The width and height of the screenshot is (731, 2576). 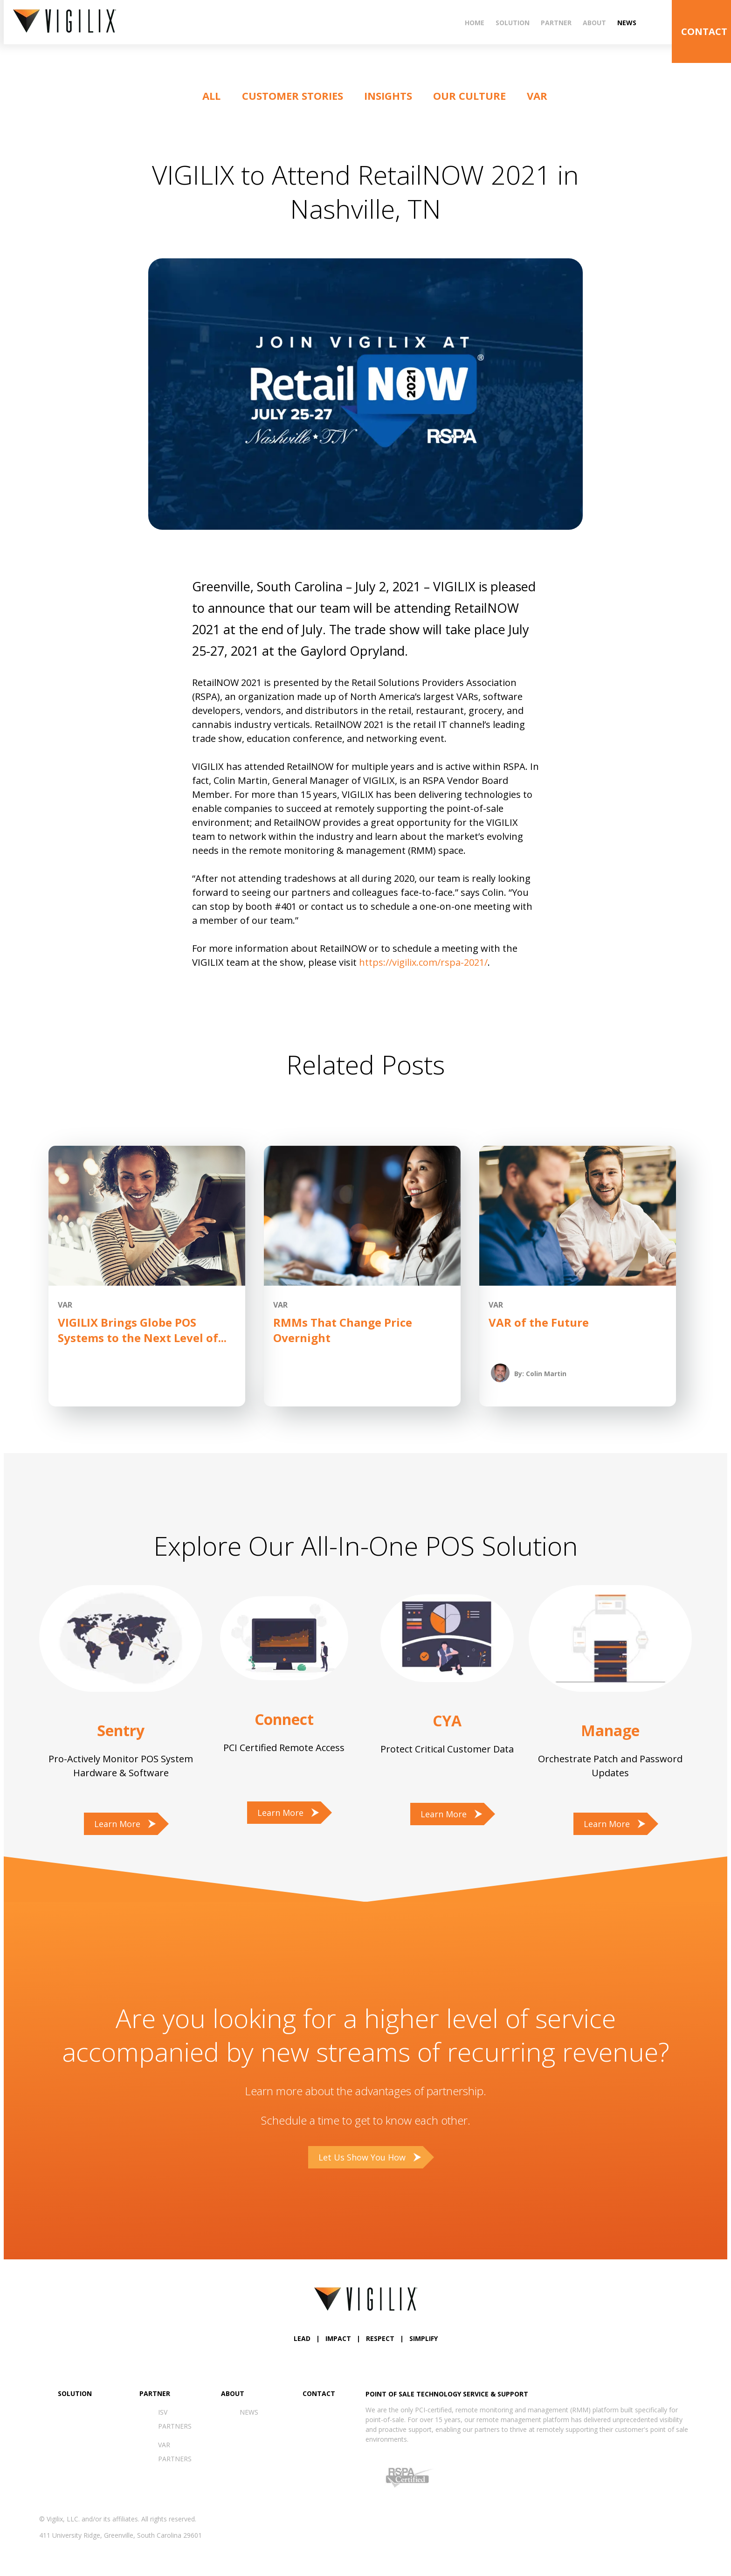 I want to click on Solution, so click(x=513, y=22).